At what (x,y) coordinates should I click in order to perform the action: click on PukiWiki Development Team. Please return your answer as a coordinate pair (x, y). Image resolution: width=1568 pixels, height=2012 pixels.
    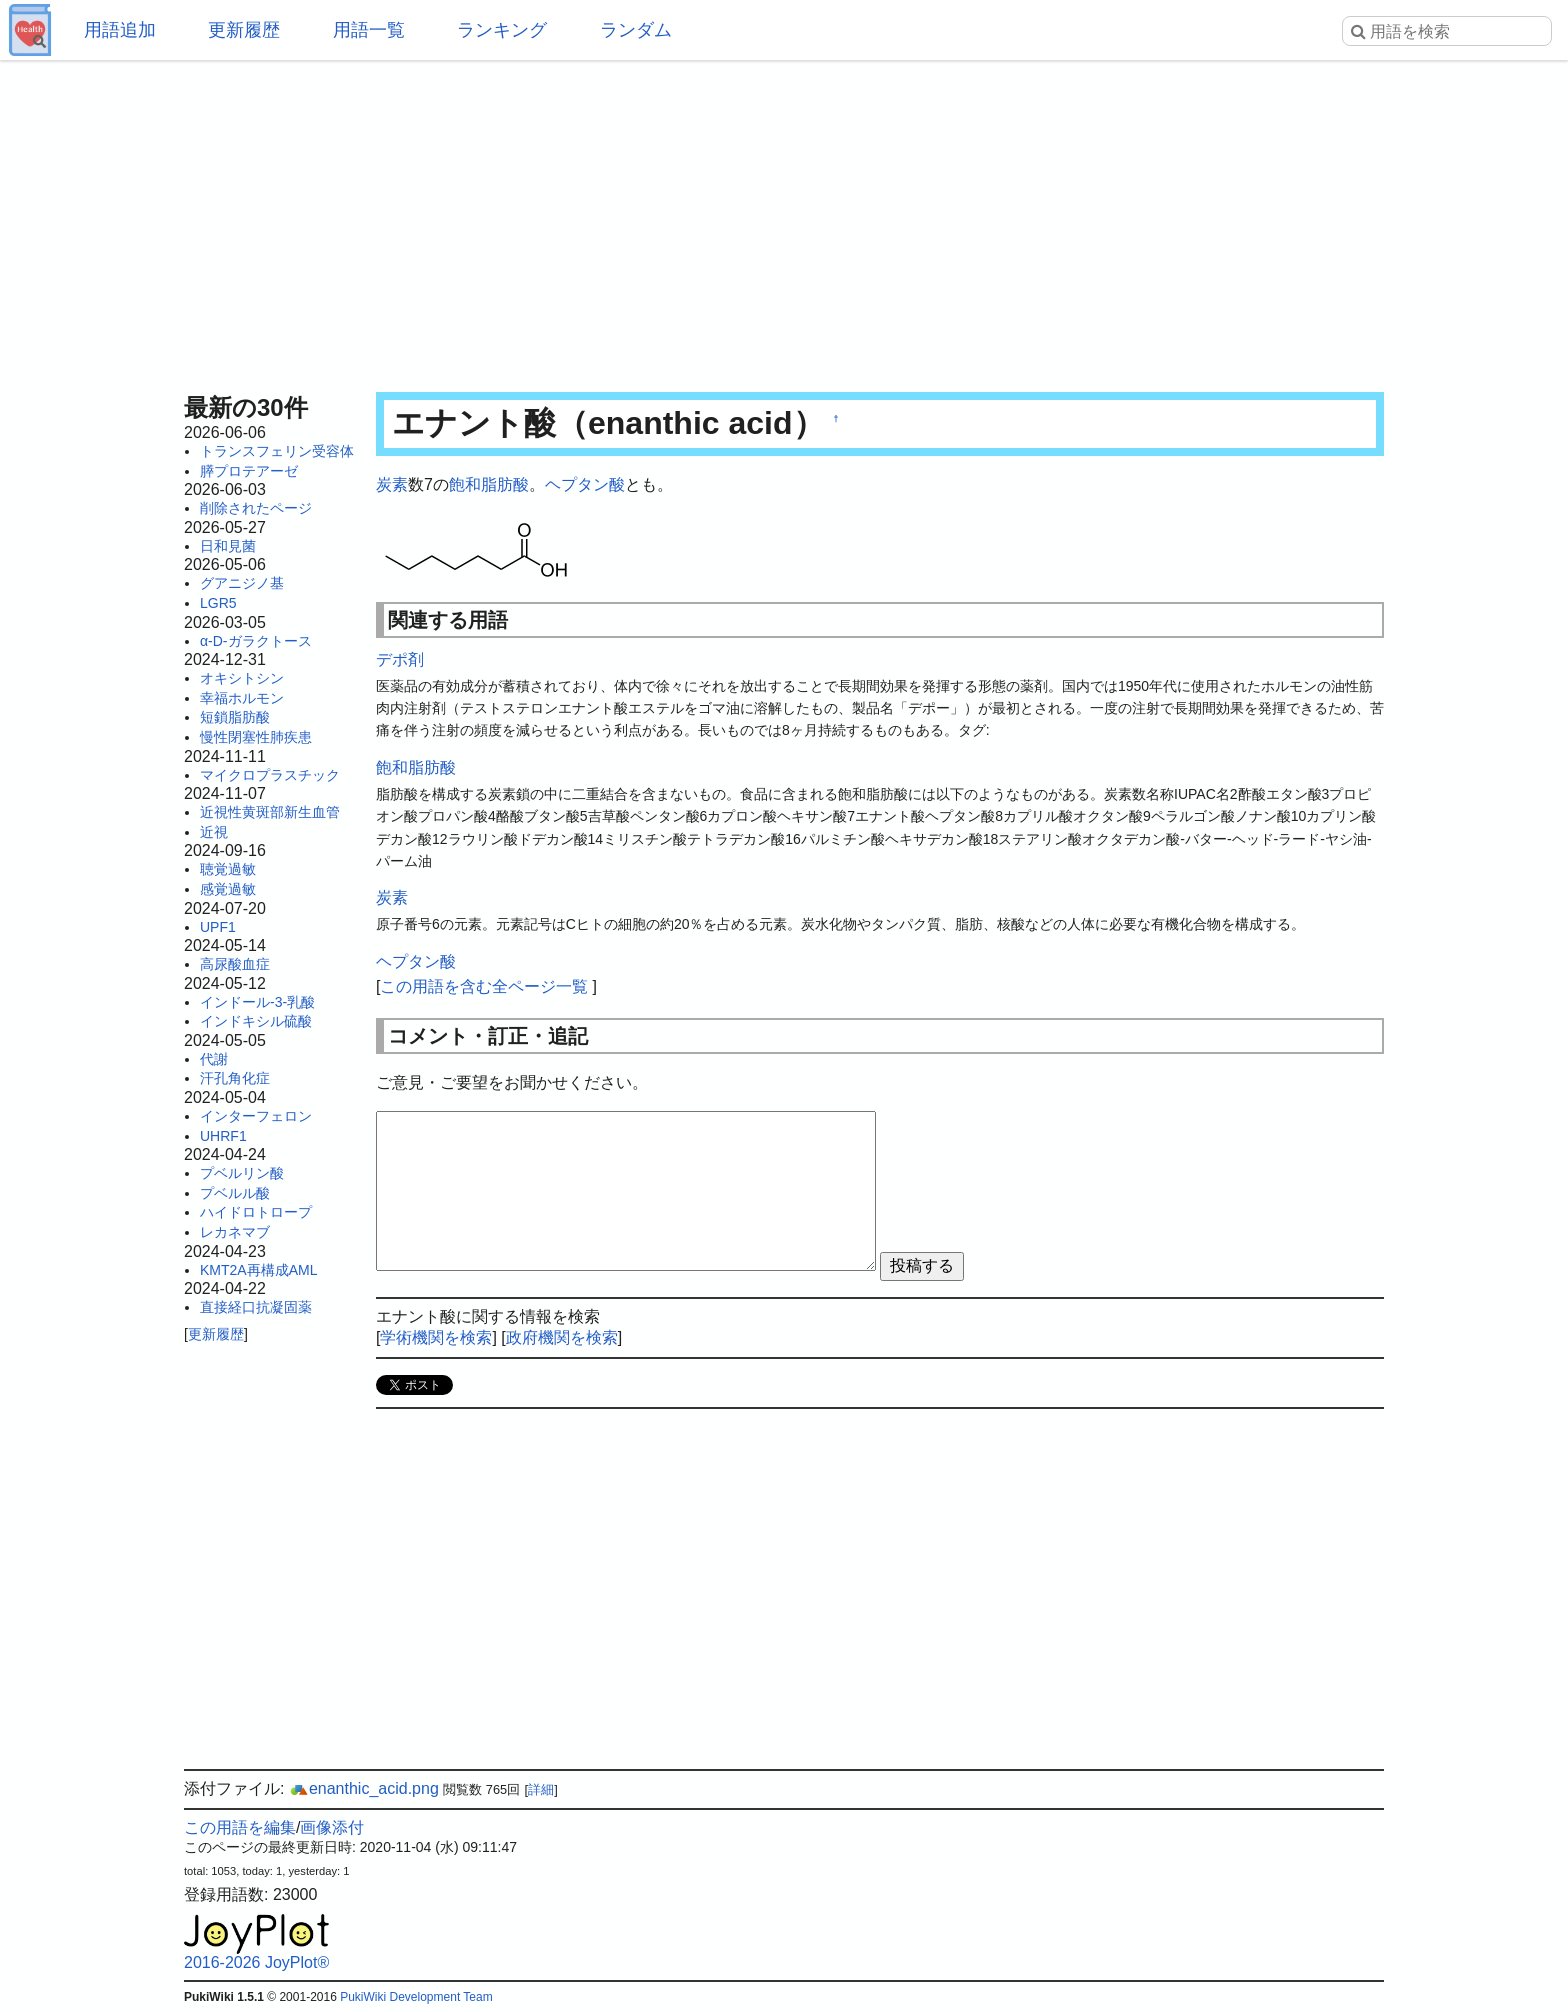
    Looking at the image, I should click on (416, 1997).